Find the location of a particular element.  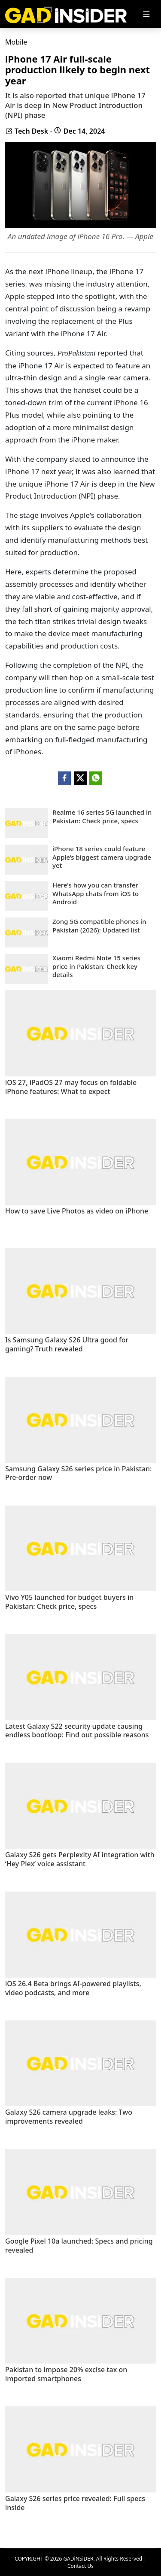

Xiaomi Redmi Note 15 series price in Pakistan: Check key details is located at coordinates (96, 966).